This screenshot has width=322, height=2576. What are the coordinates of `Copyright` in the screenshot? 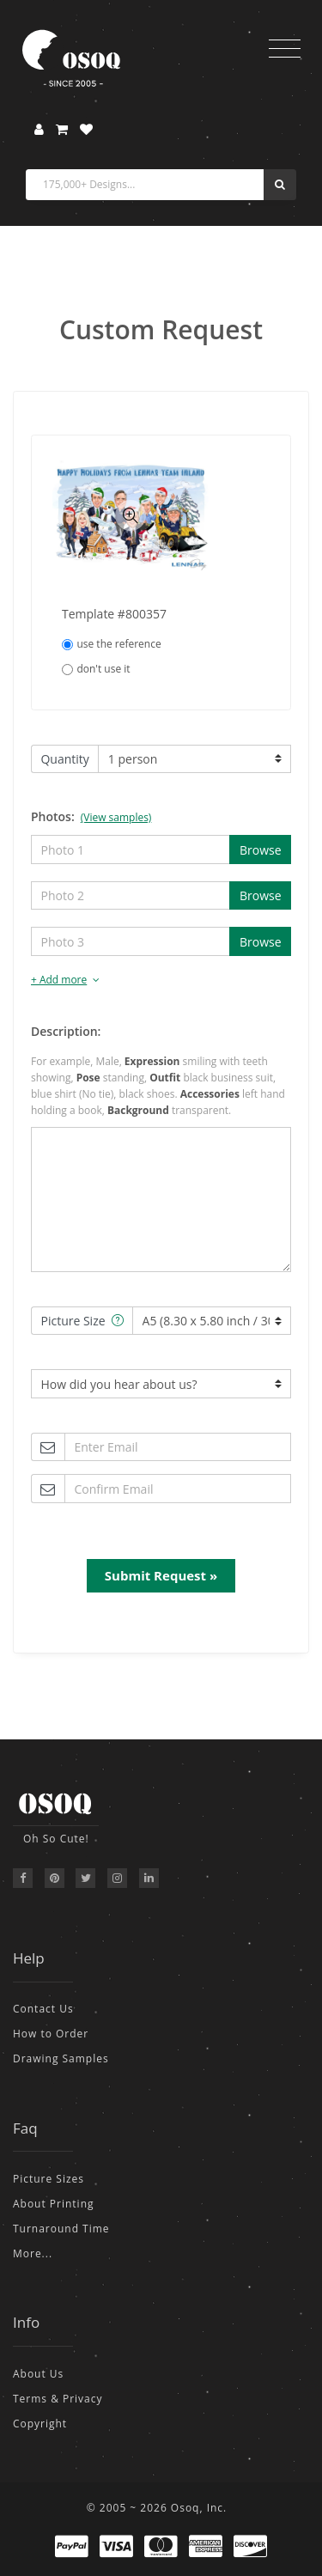 It's located at (40, 2423).